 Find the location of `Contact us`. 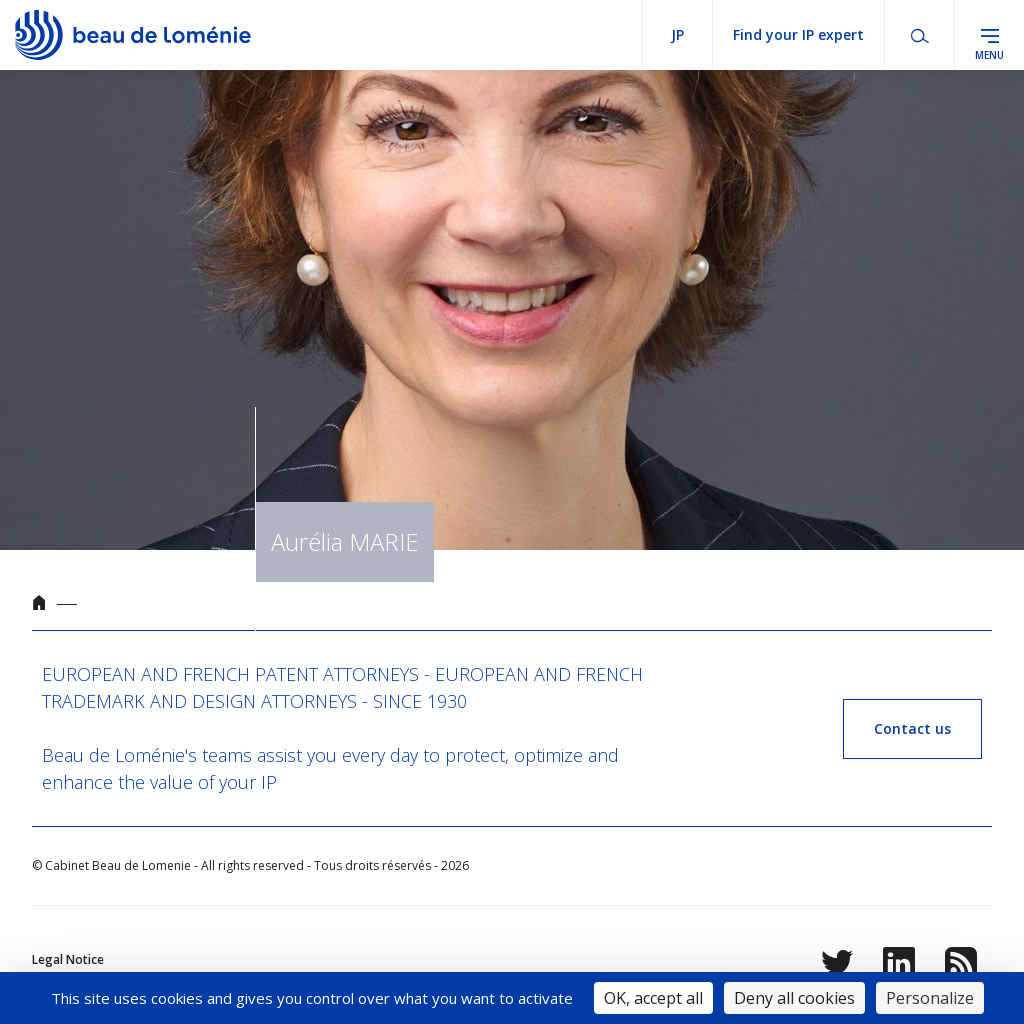

Contact us is located at coordinates (912, 728).